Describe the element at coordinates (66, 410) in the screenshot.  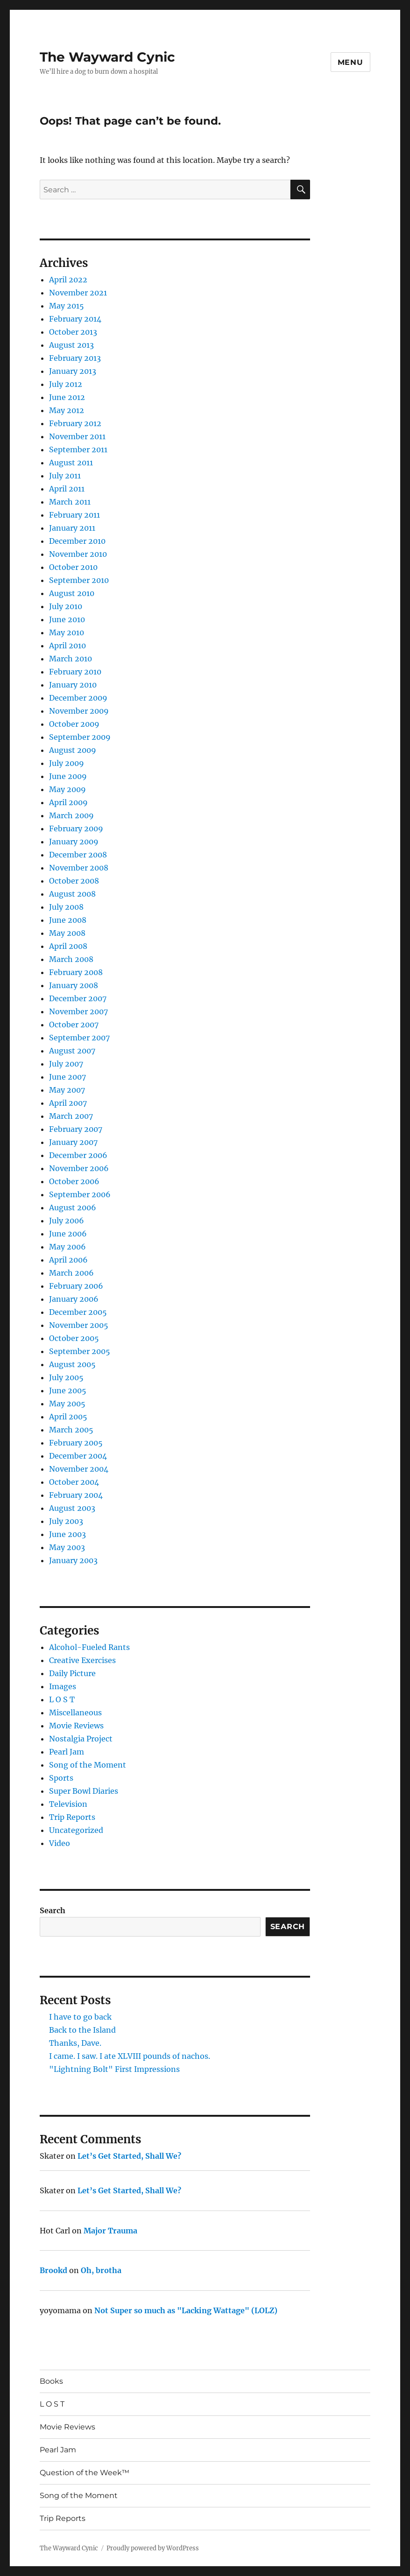
I see `May 2012` at that location.